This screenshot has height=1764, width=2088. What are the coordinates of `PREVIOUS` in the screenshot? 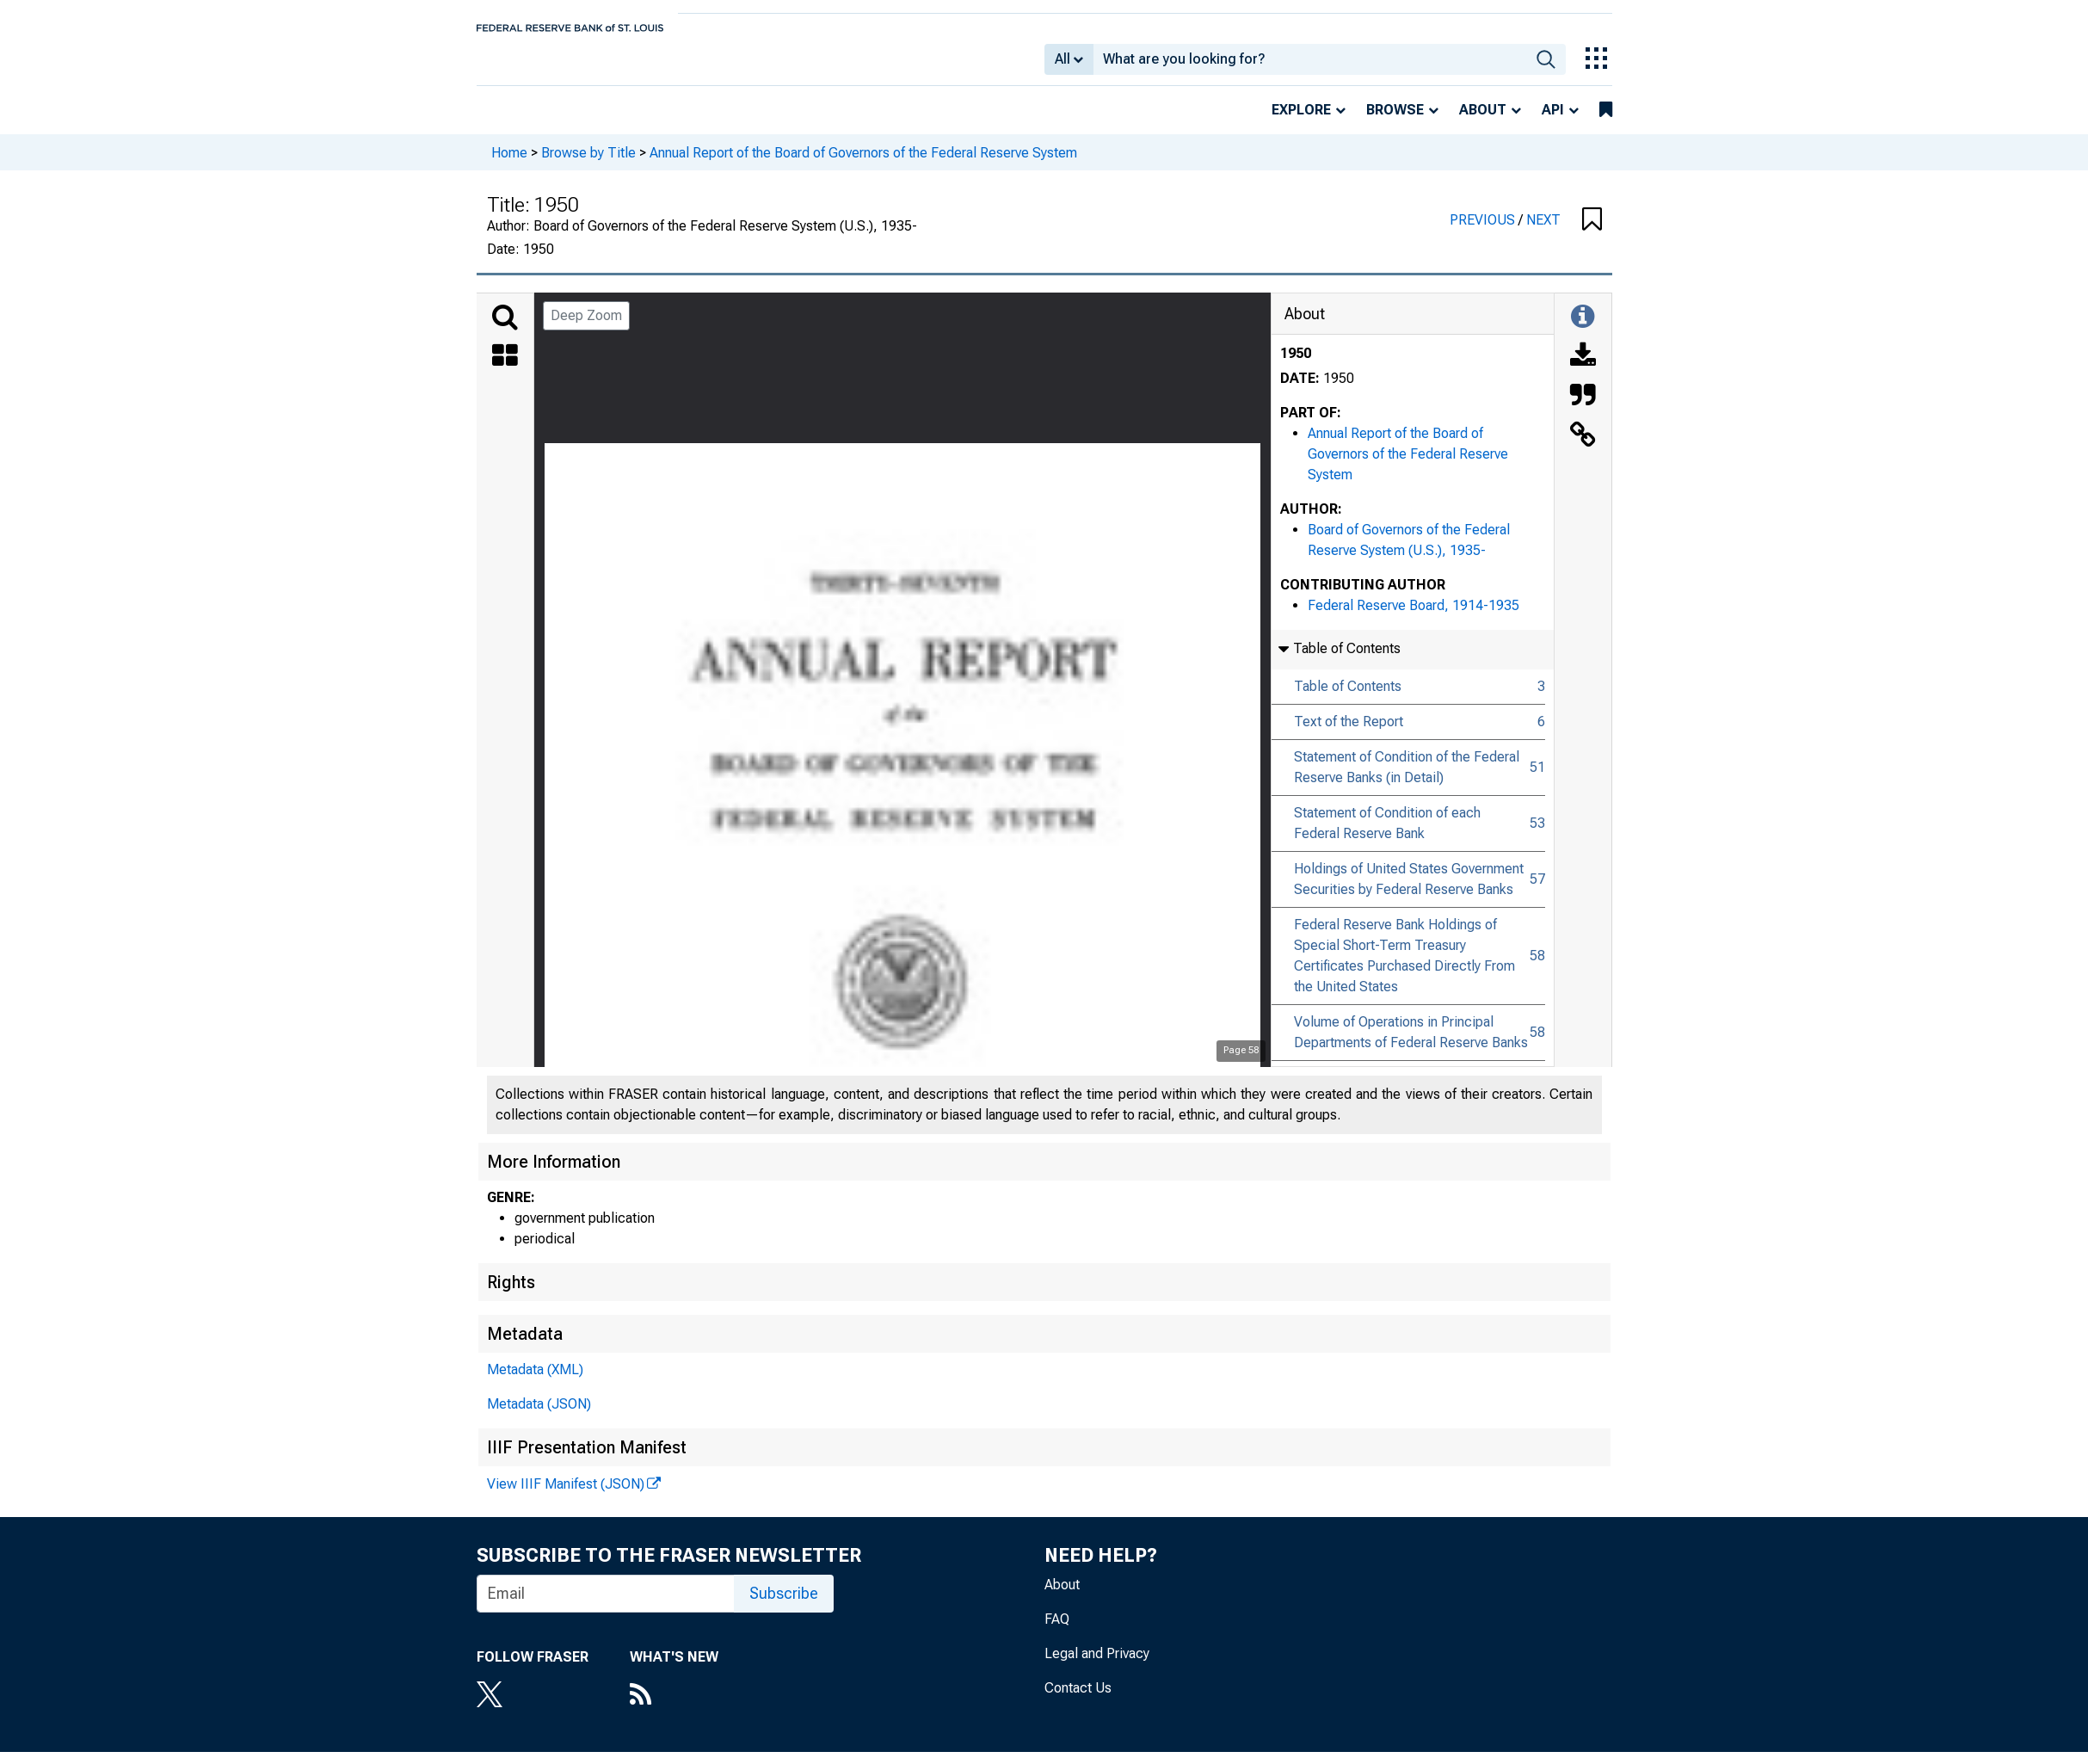 It's located at (1484, 232).